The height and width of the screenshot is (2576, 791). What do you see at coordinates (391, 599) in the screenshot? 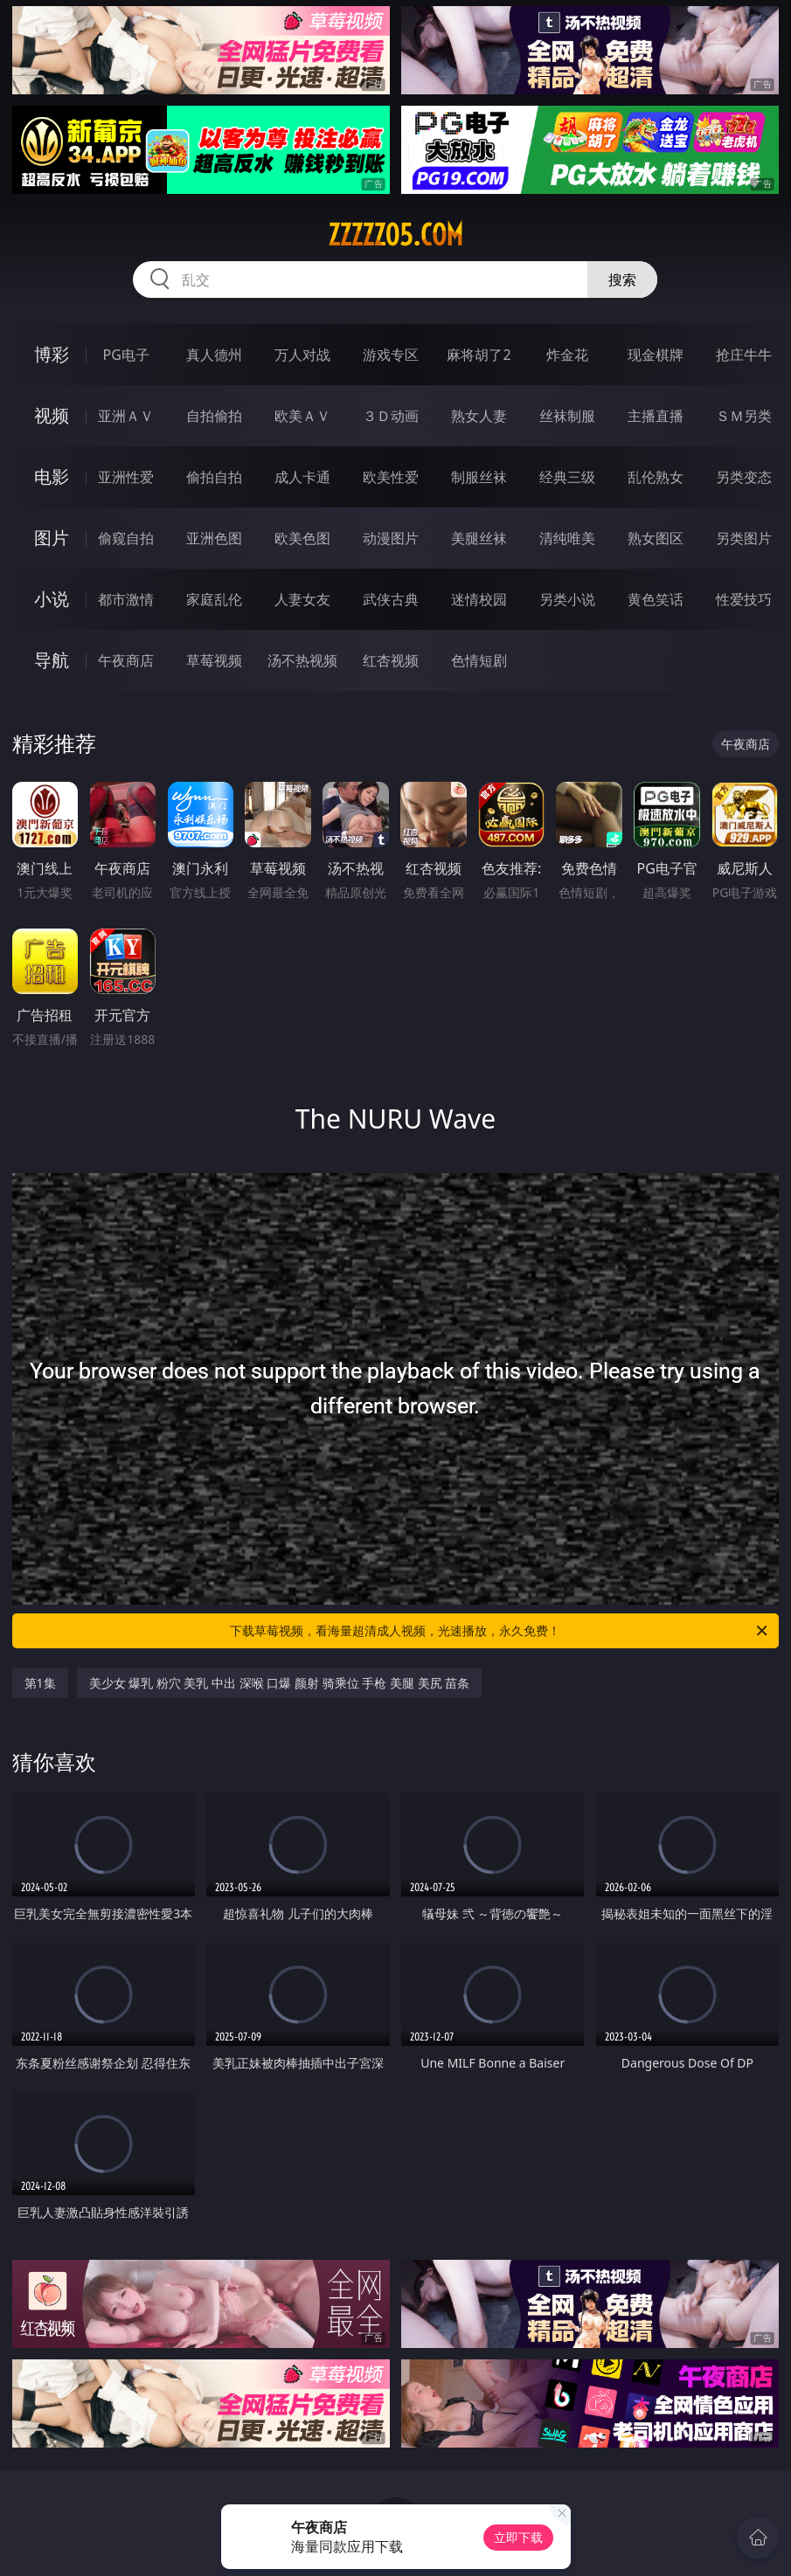
I see `武侠古典` at bounding box center [391, 599].